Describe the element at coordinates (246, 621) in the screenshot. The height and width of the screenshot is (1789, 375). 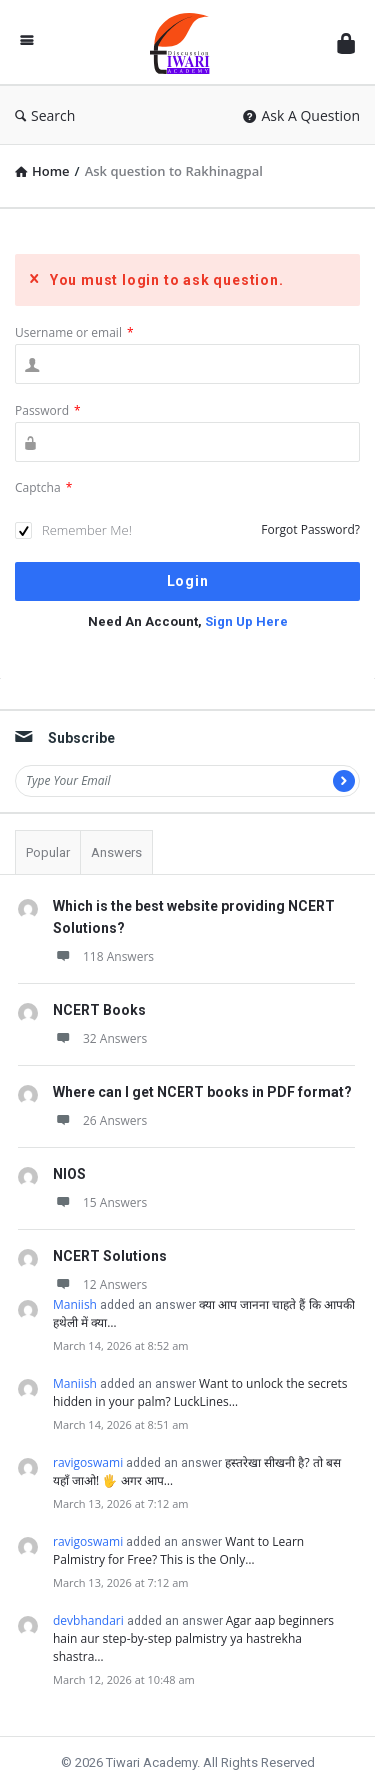
I see `Sign Up Here` at that location.